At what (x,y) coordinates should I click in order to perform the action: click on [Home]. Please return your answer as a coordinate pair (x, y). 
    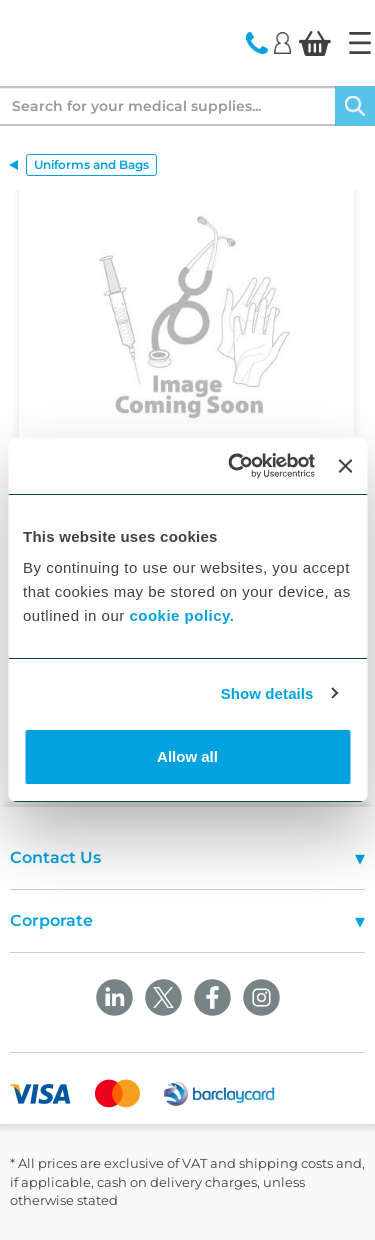
    Looking at the image, I should click on (360, 43).